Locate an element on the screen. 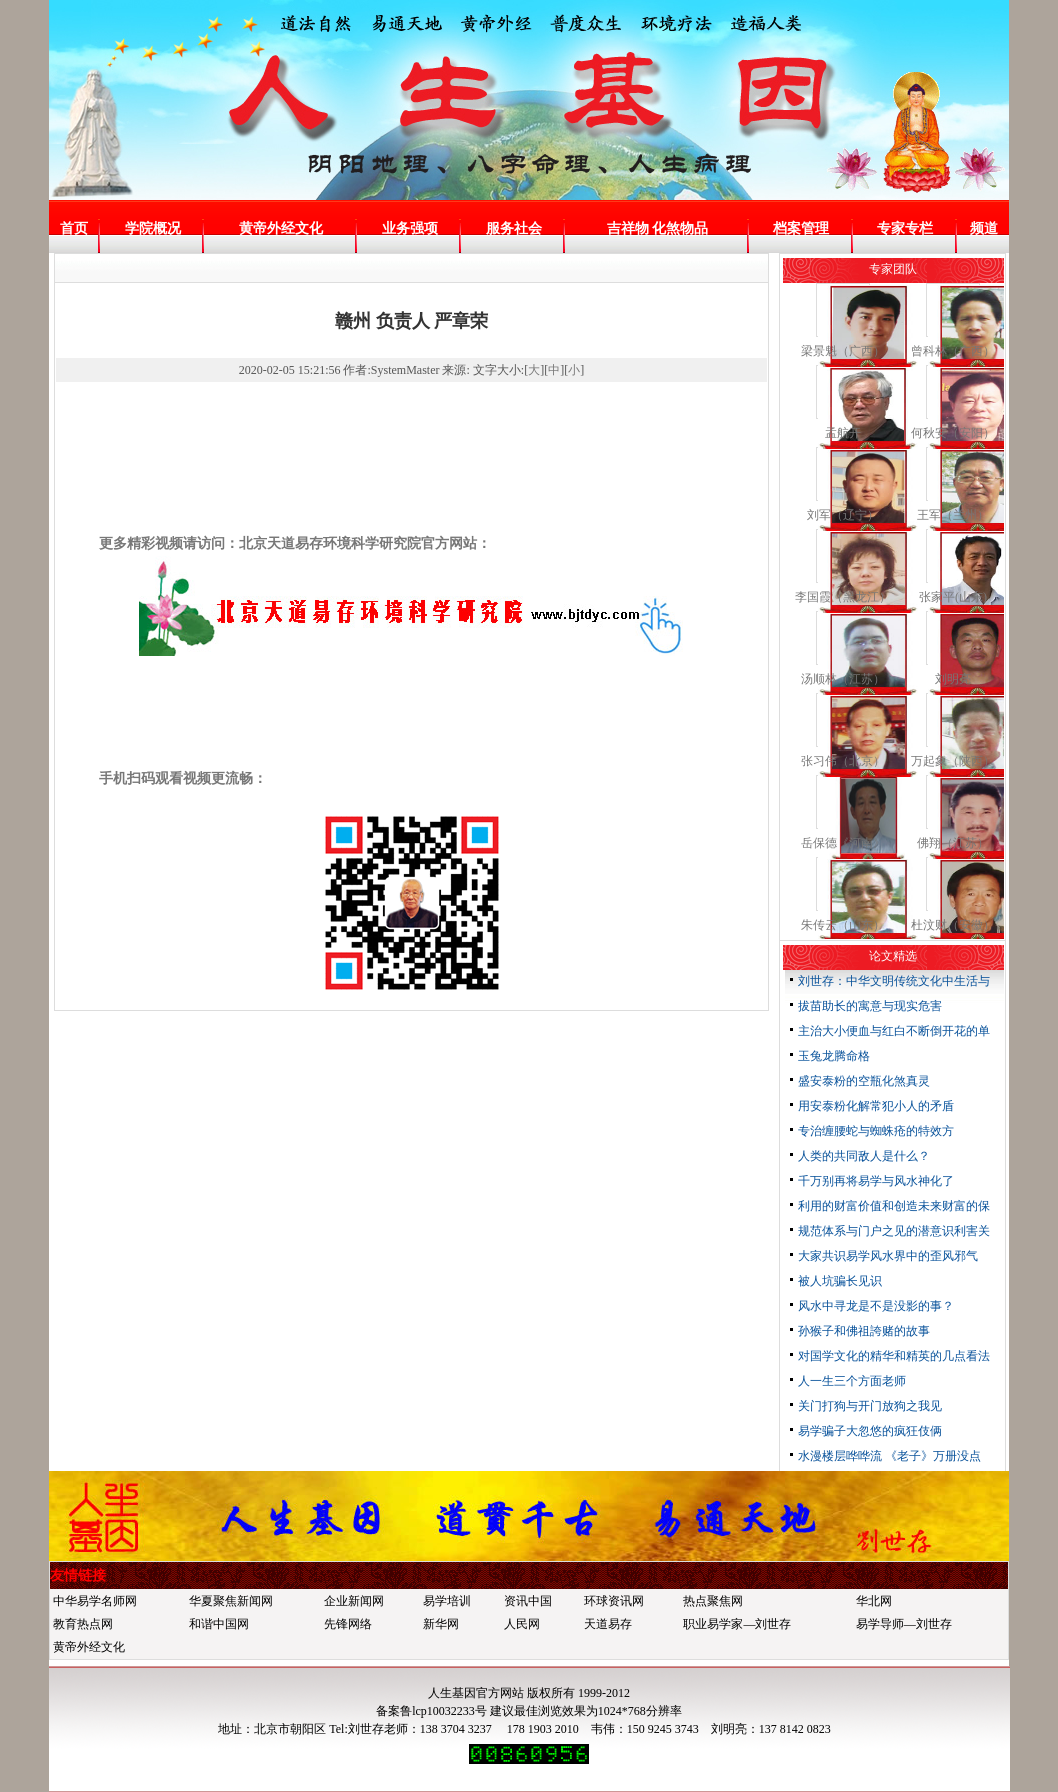 The height and width of the screenshot is (1792, 1058). 刘世存：中华文明传统文化中生活与 is located at coordinates (894, 981).